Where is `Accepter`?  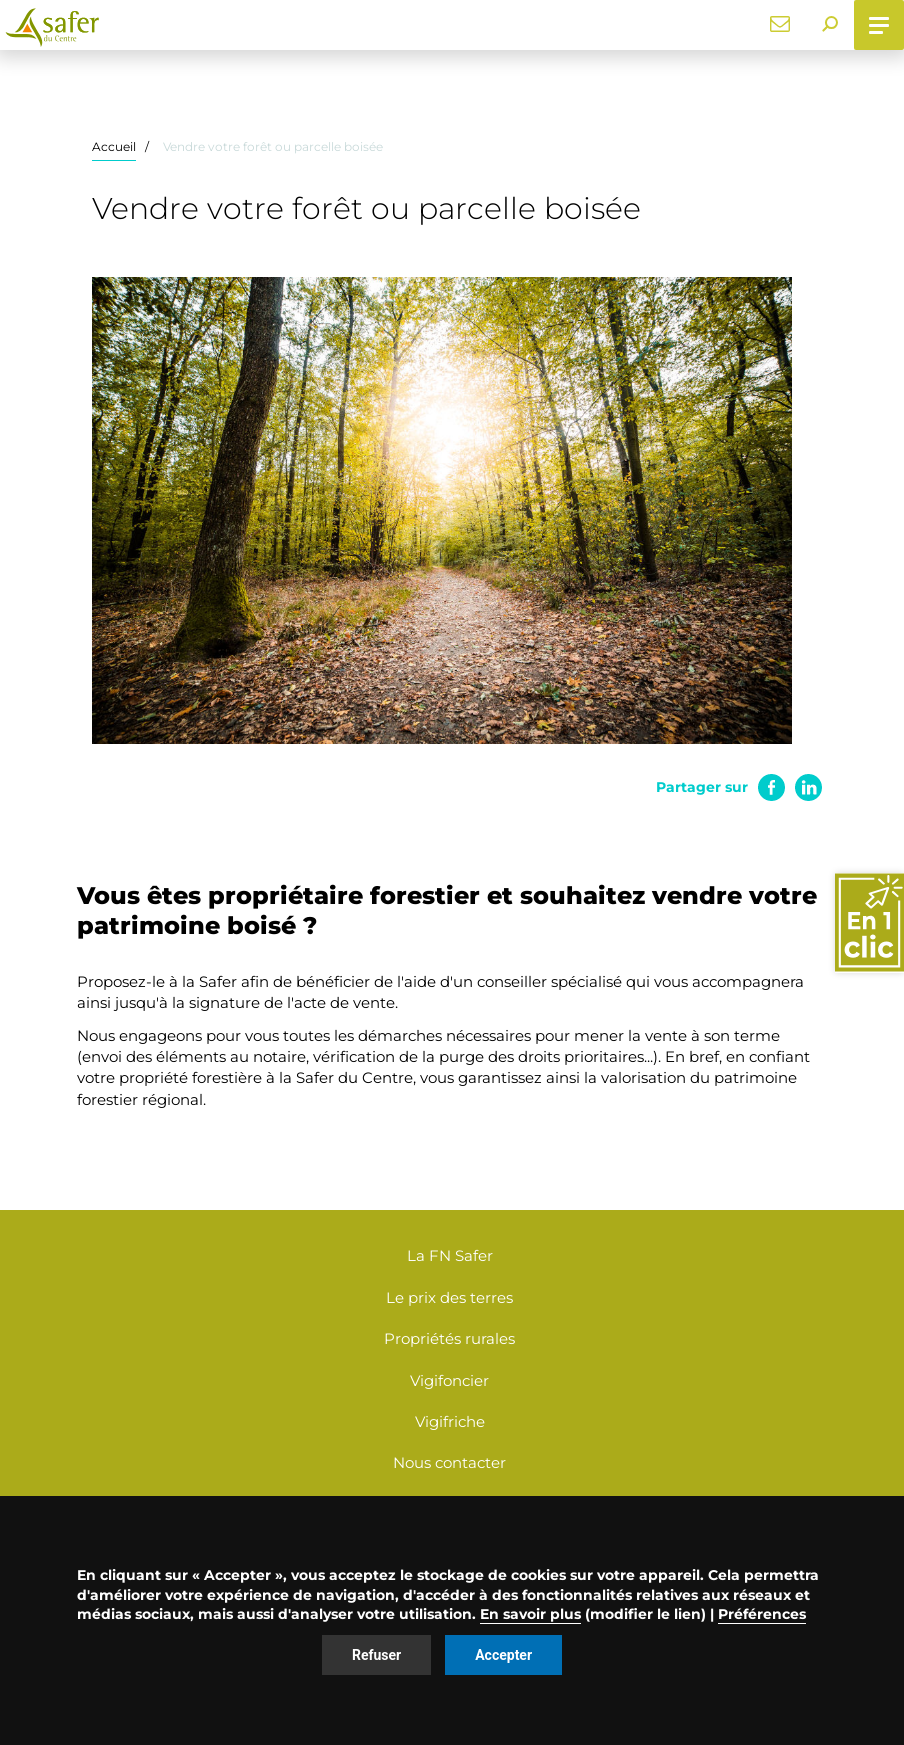 Accepter is located at coordinates (503, 1655).